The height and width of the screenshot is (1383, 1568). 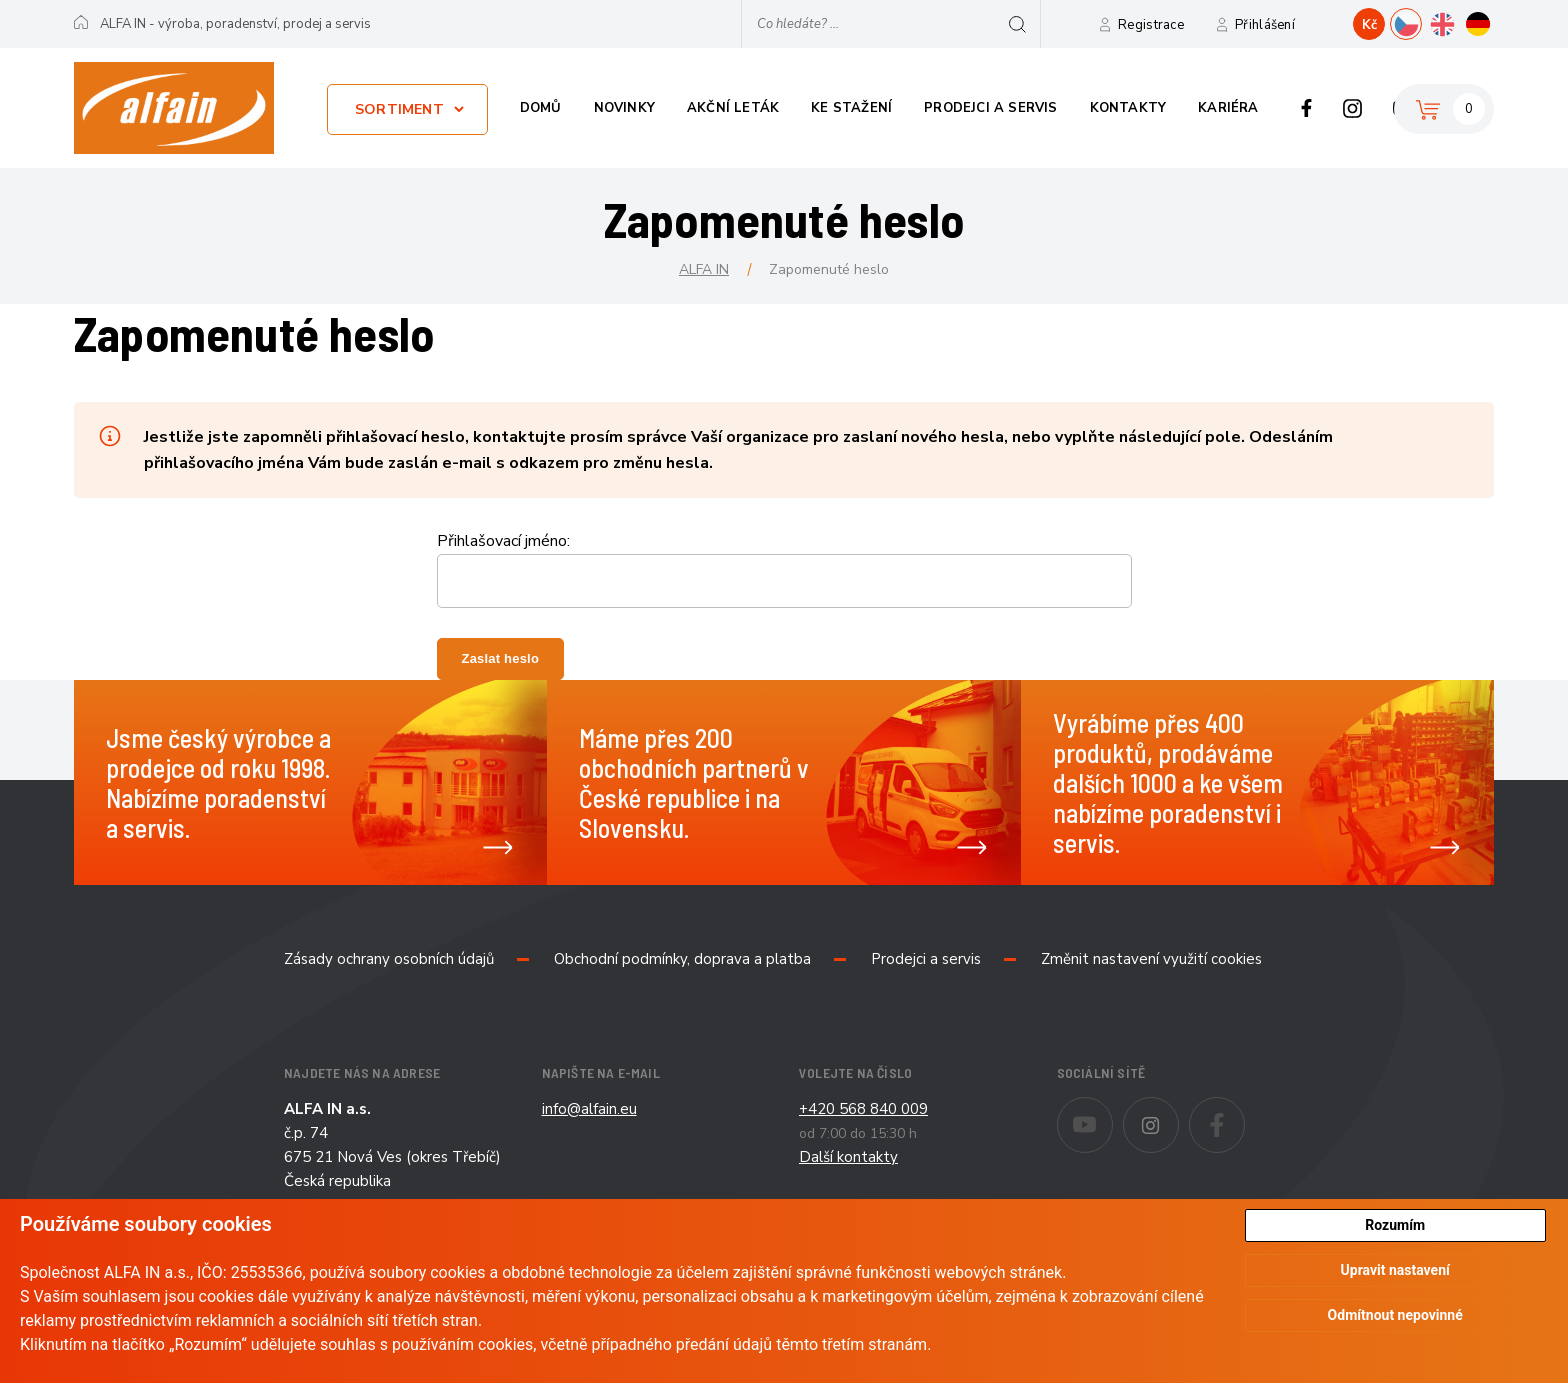 I want to click on Youtube, so click(x=1112, y=1111).